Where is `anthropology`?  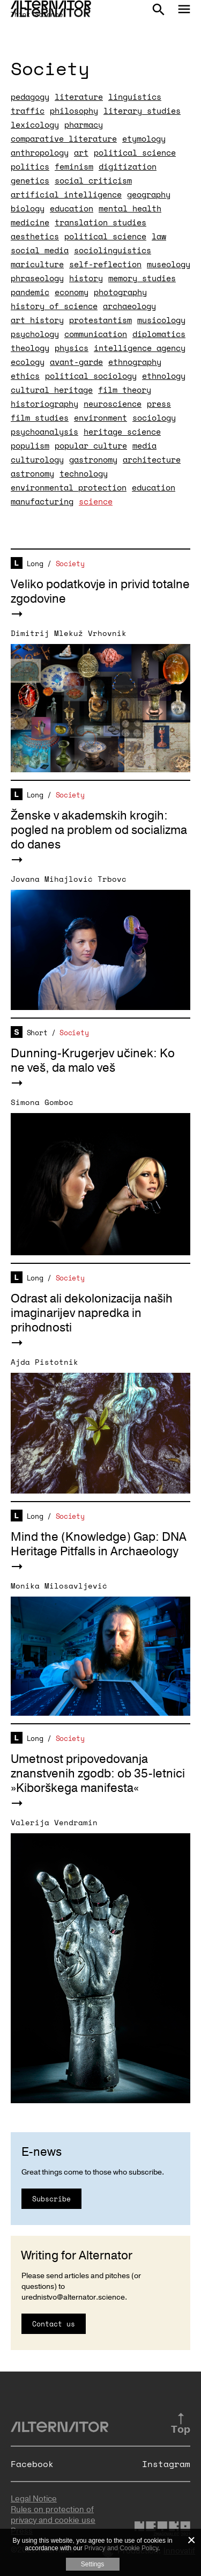
anthropology is located at coordinates (40, 152).